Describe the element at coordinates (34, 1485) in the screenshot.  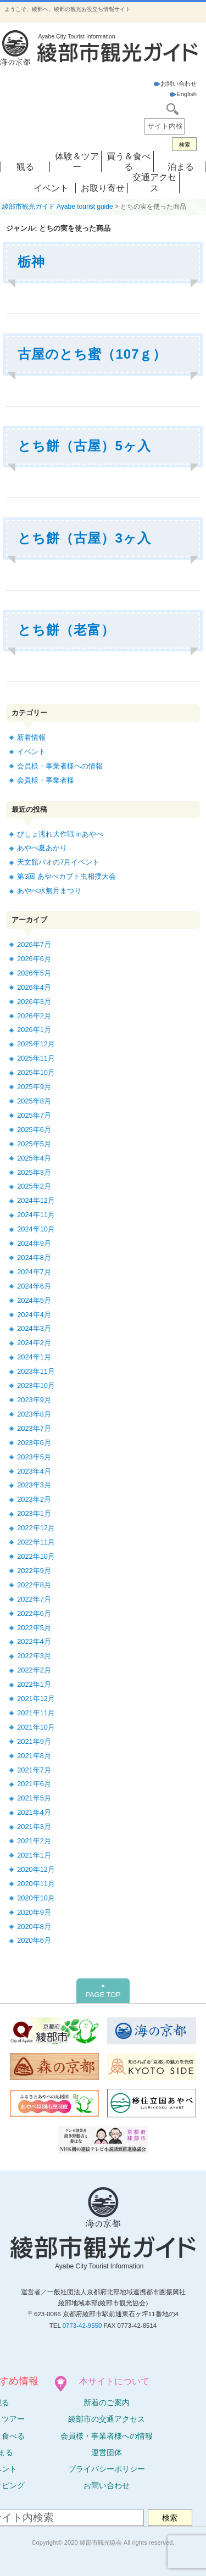
I see `2023年3月` at that location.